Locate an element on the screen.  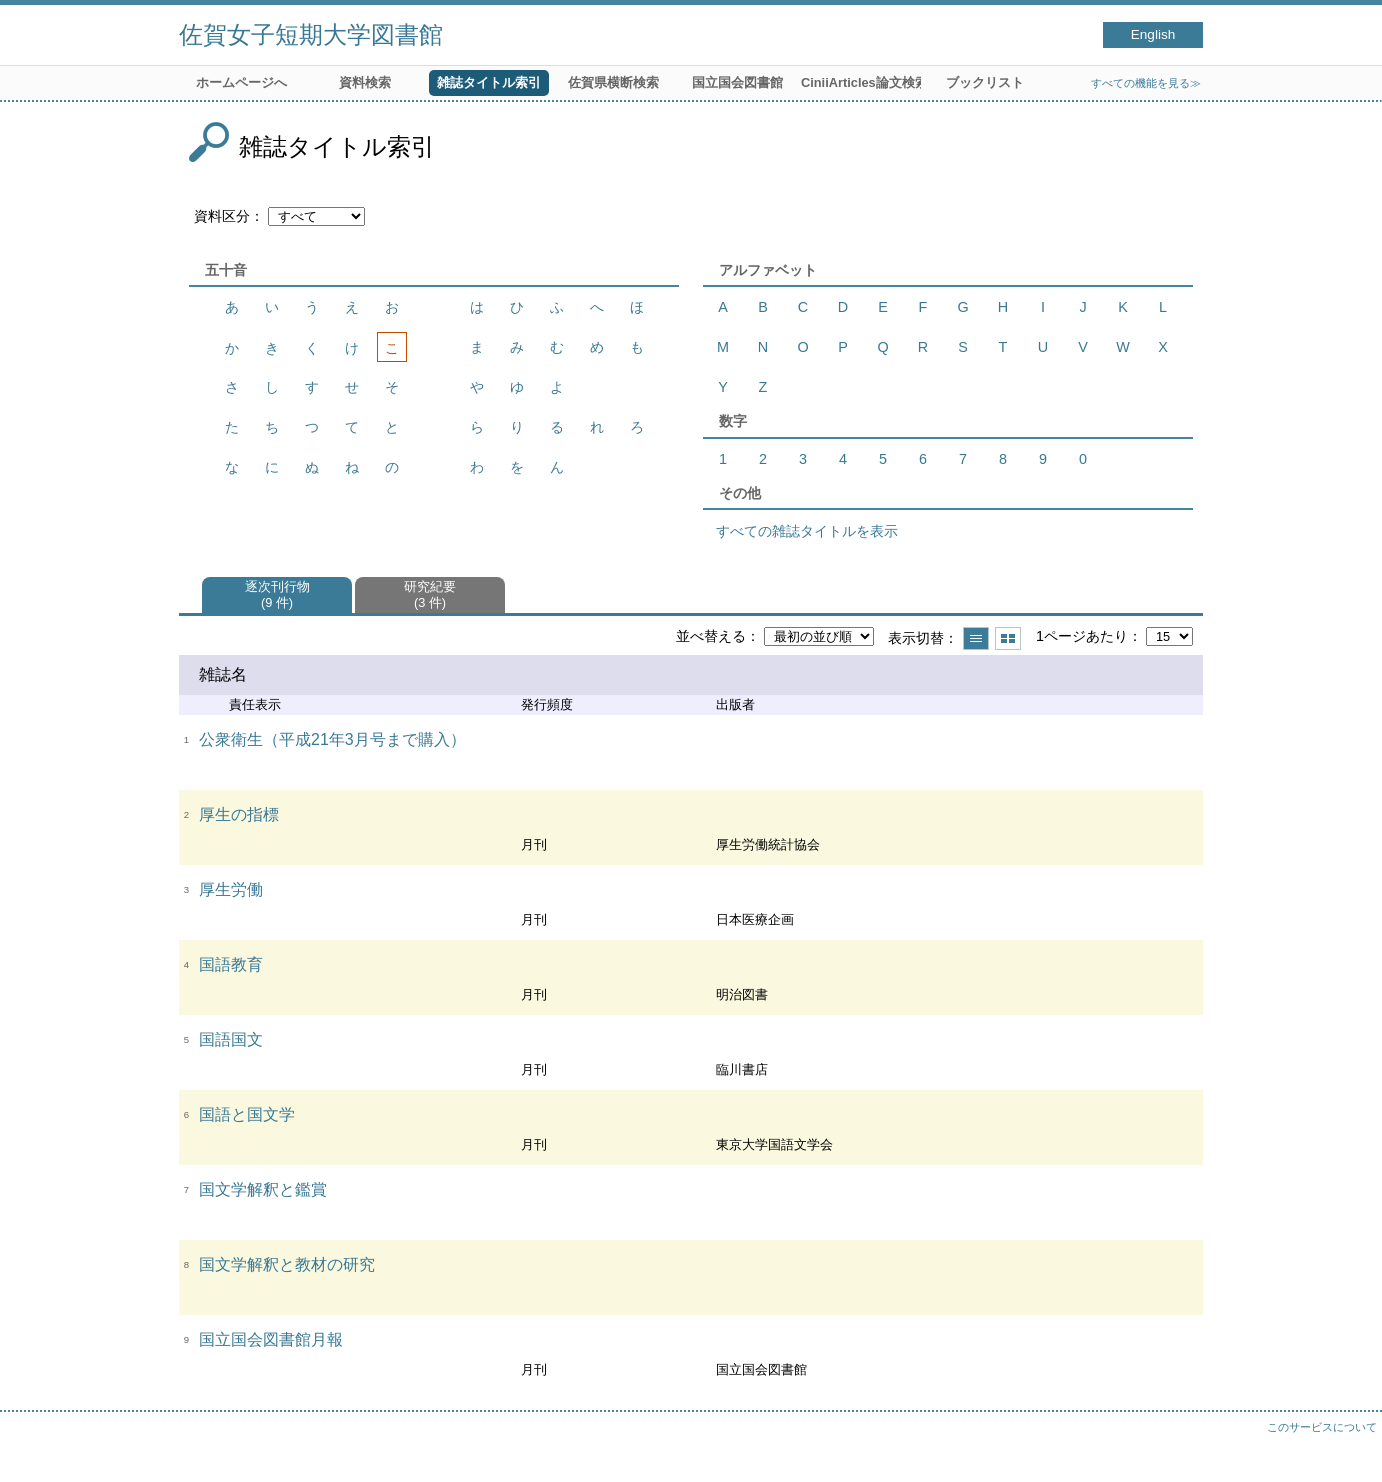
国語国文 is located at coordinates (231, 1039).